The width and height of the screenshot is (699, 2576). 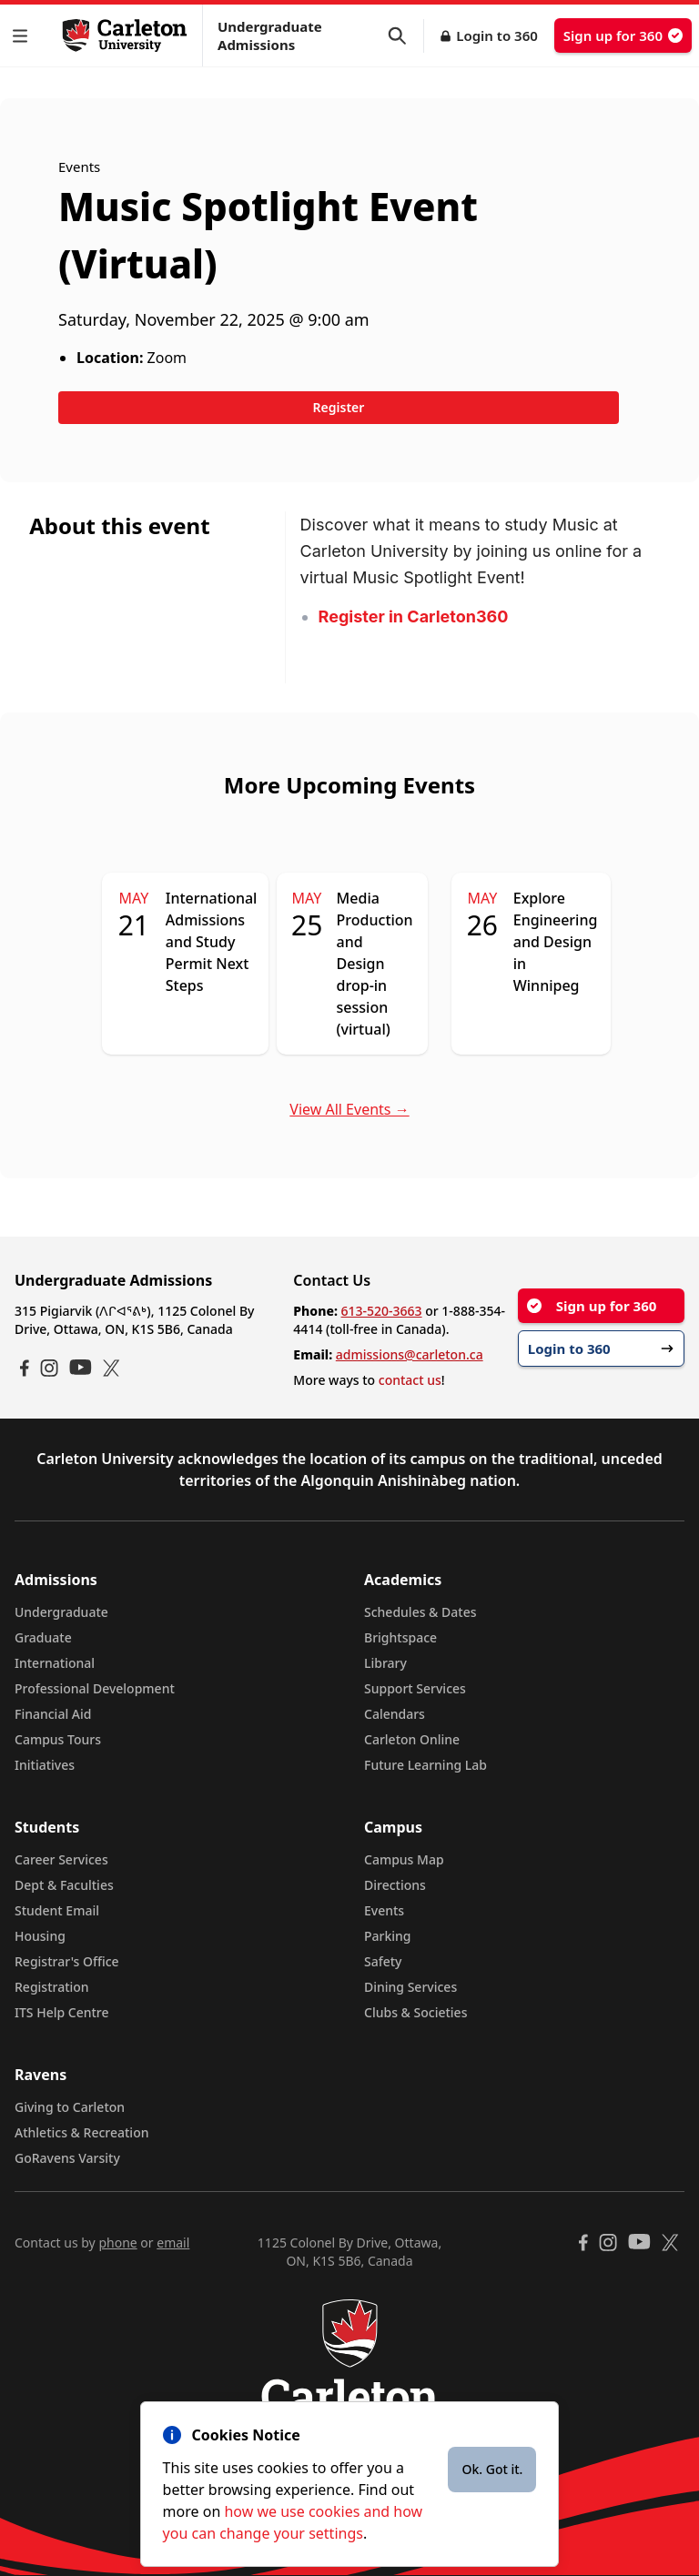 What do you see at coordinates (383, 1961) in the screenshot?
I see `Safety` at bounding box center [383, 1961].